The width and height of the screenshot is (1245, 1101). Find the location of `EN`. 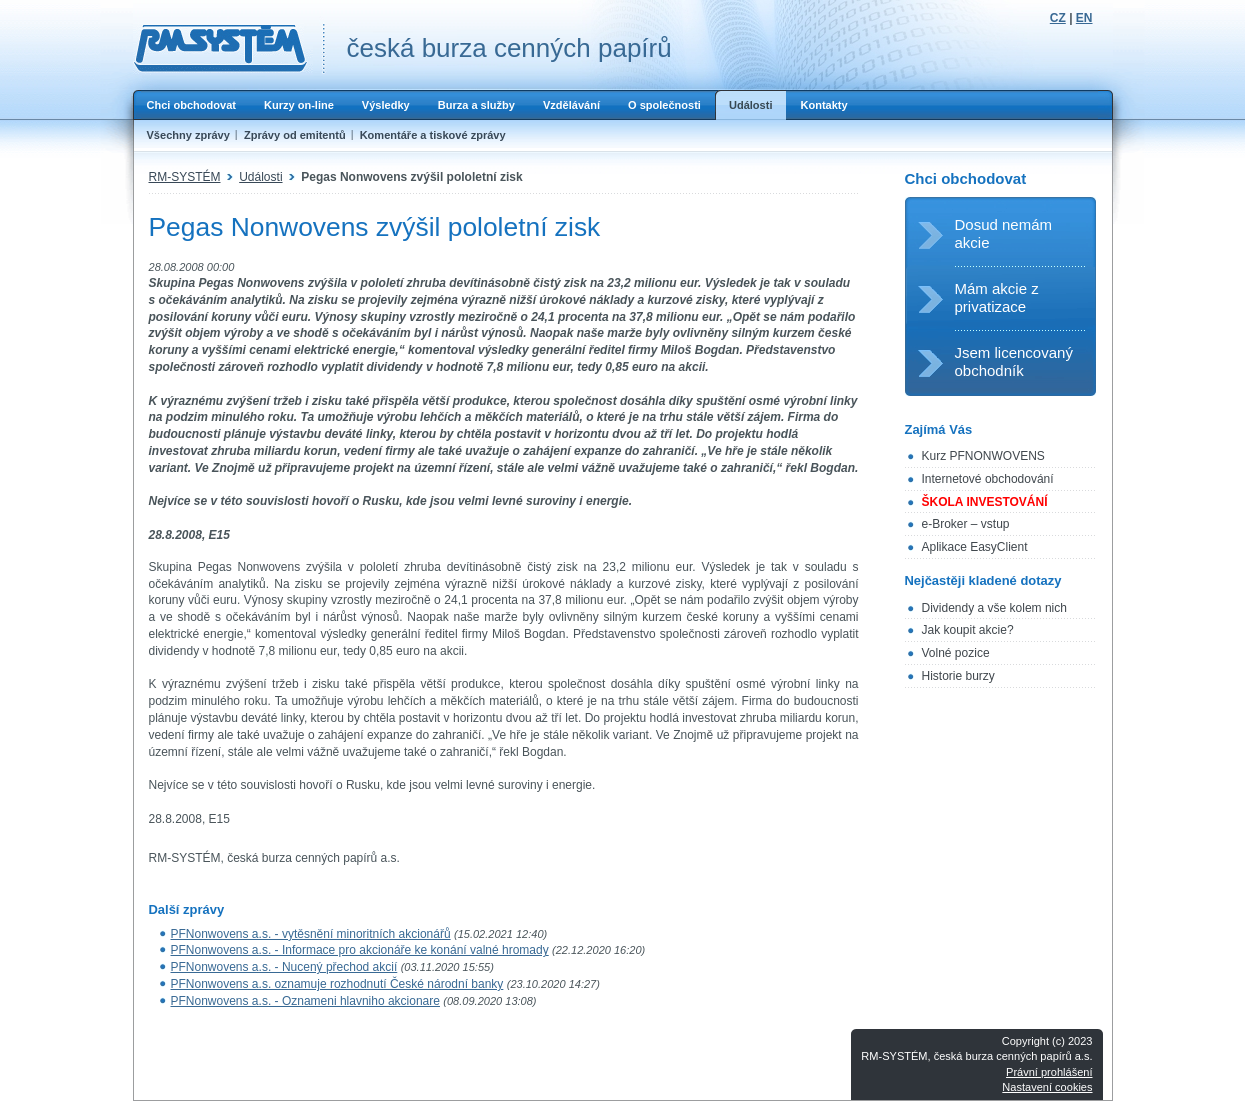

EN is located at coordinates (1084, 18).